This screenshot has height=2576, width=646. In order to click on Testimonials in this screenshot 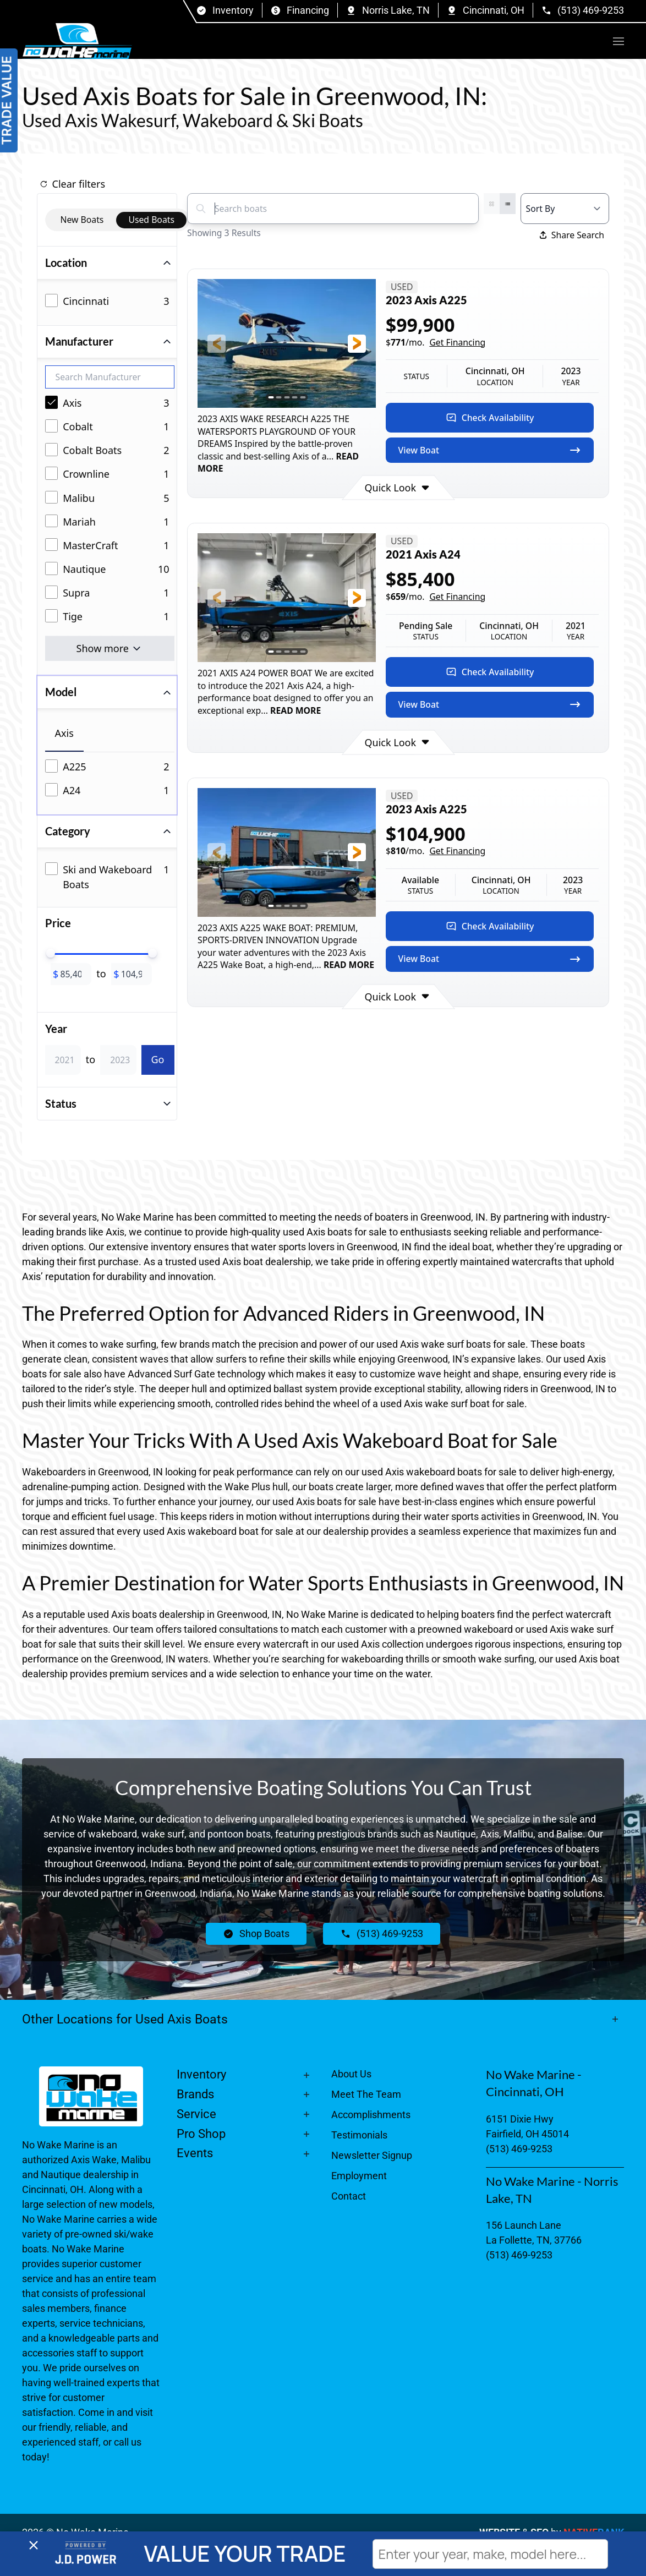, I will do `click(359, 2135)`.